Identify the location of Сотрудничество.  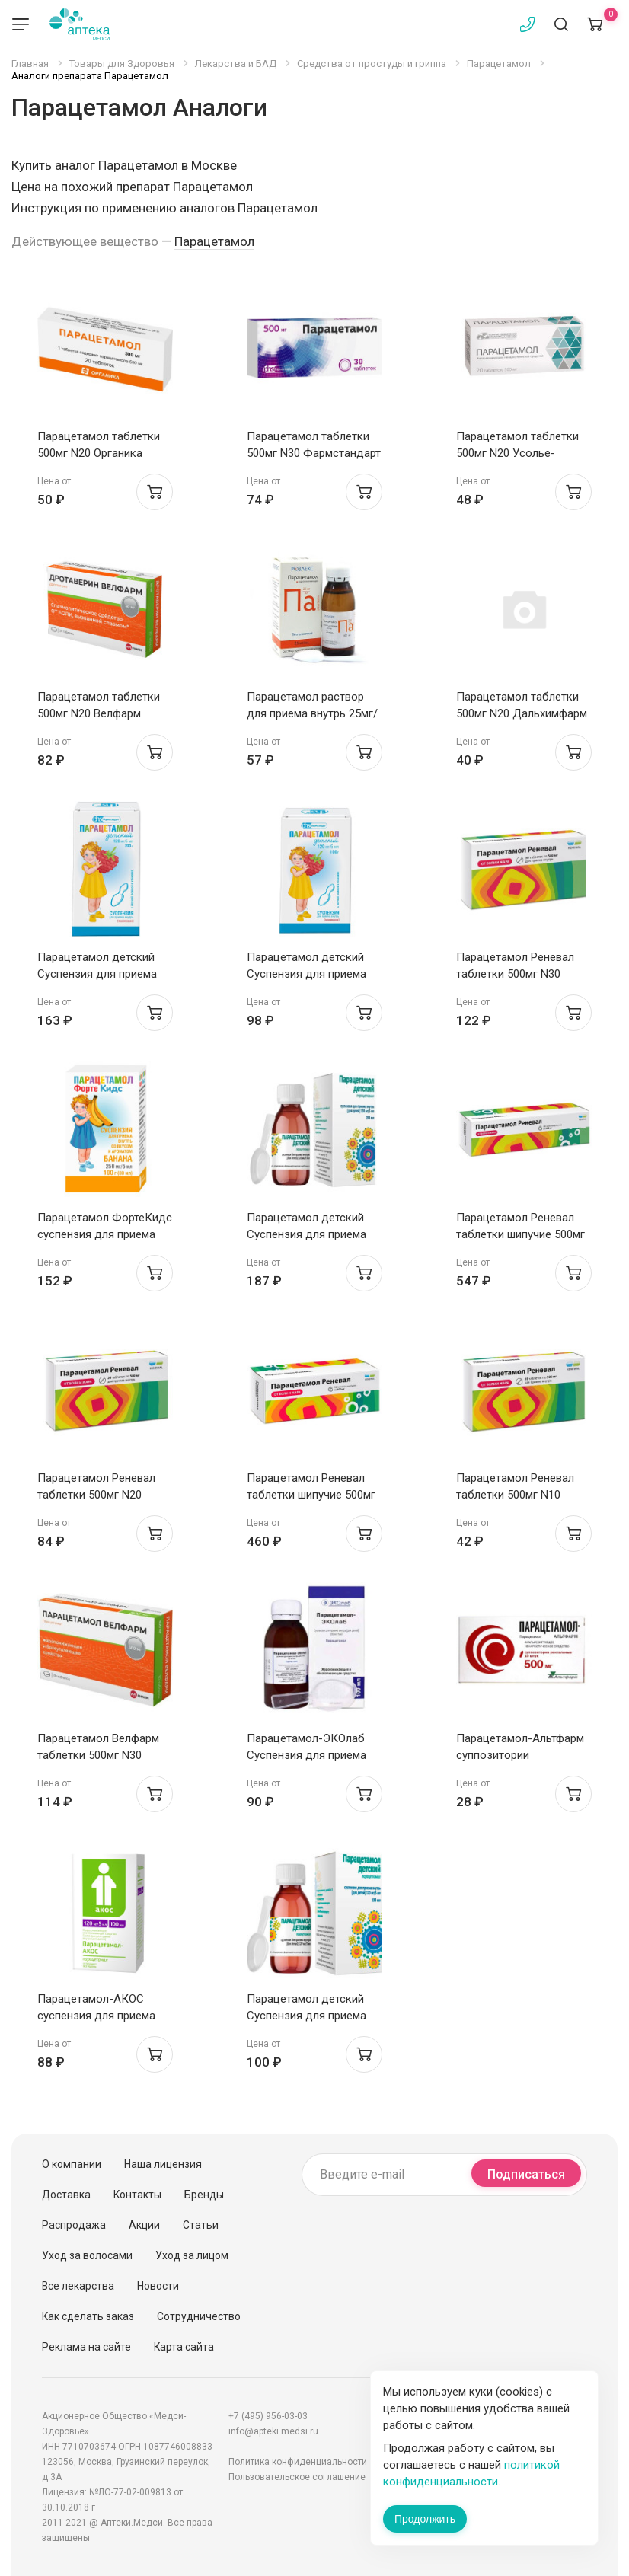
(199, 2316).